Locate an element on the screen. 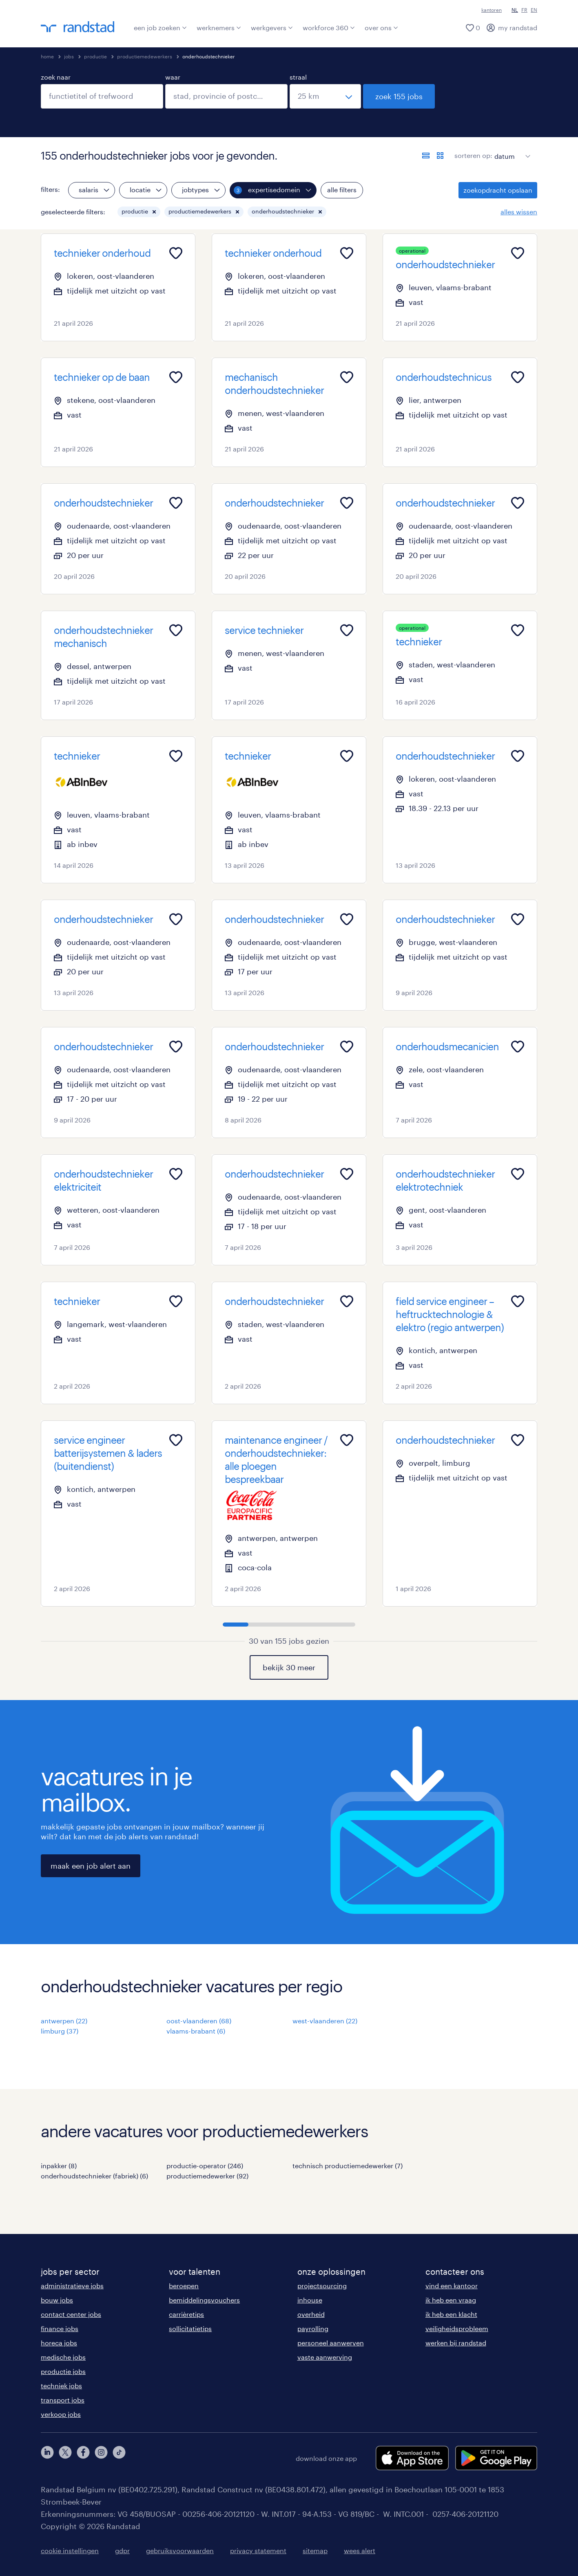 Image resolution: width=578 pixels, height=2576 pixels. ik heb een klacht is located at coordinates (451, 2314).